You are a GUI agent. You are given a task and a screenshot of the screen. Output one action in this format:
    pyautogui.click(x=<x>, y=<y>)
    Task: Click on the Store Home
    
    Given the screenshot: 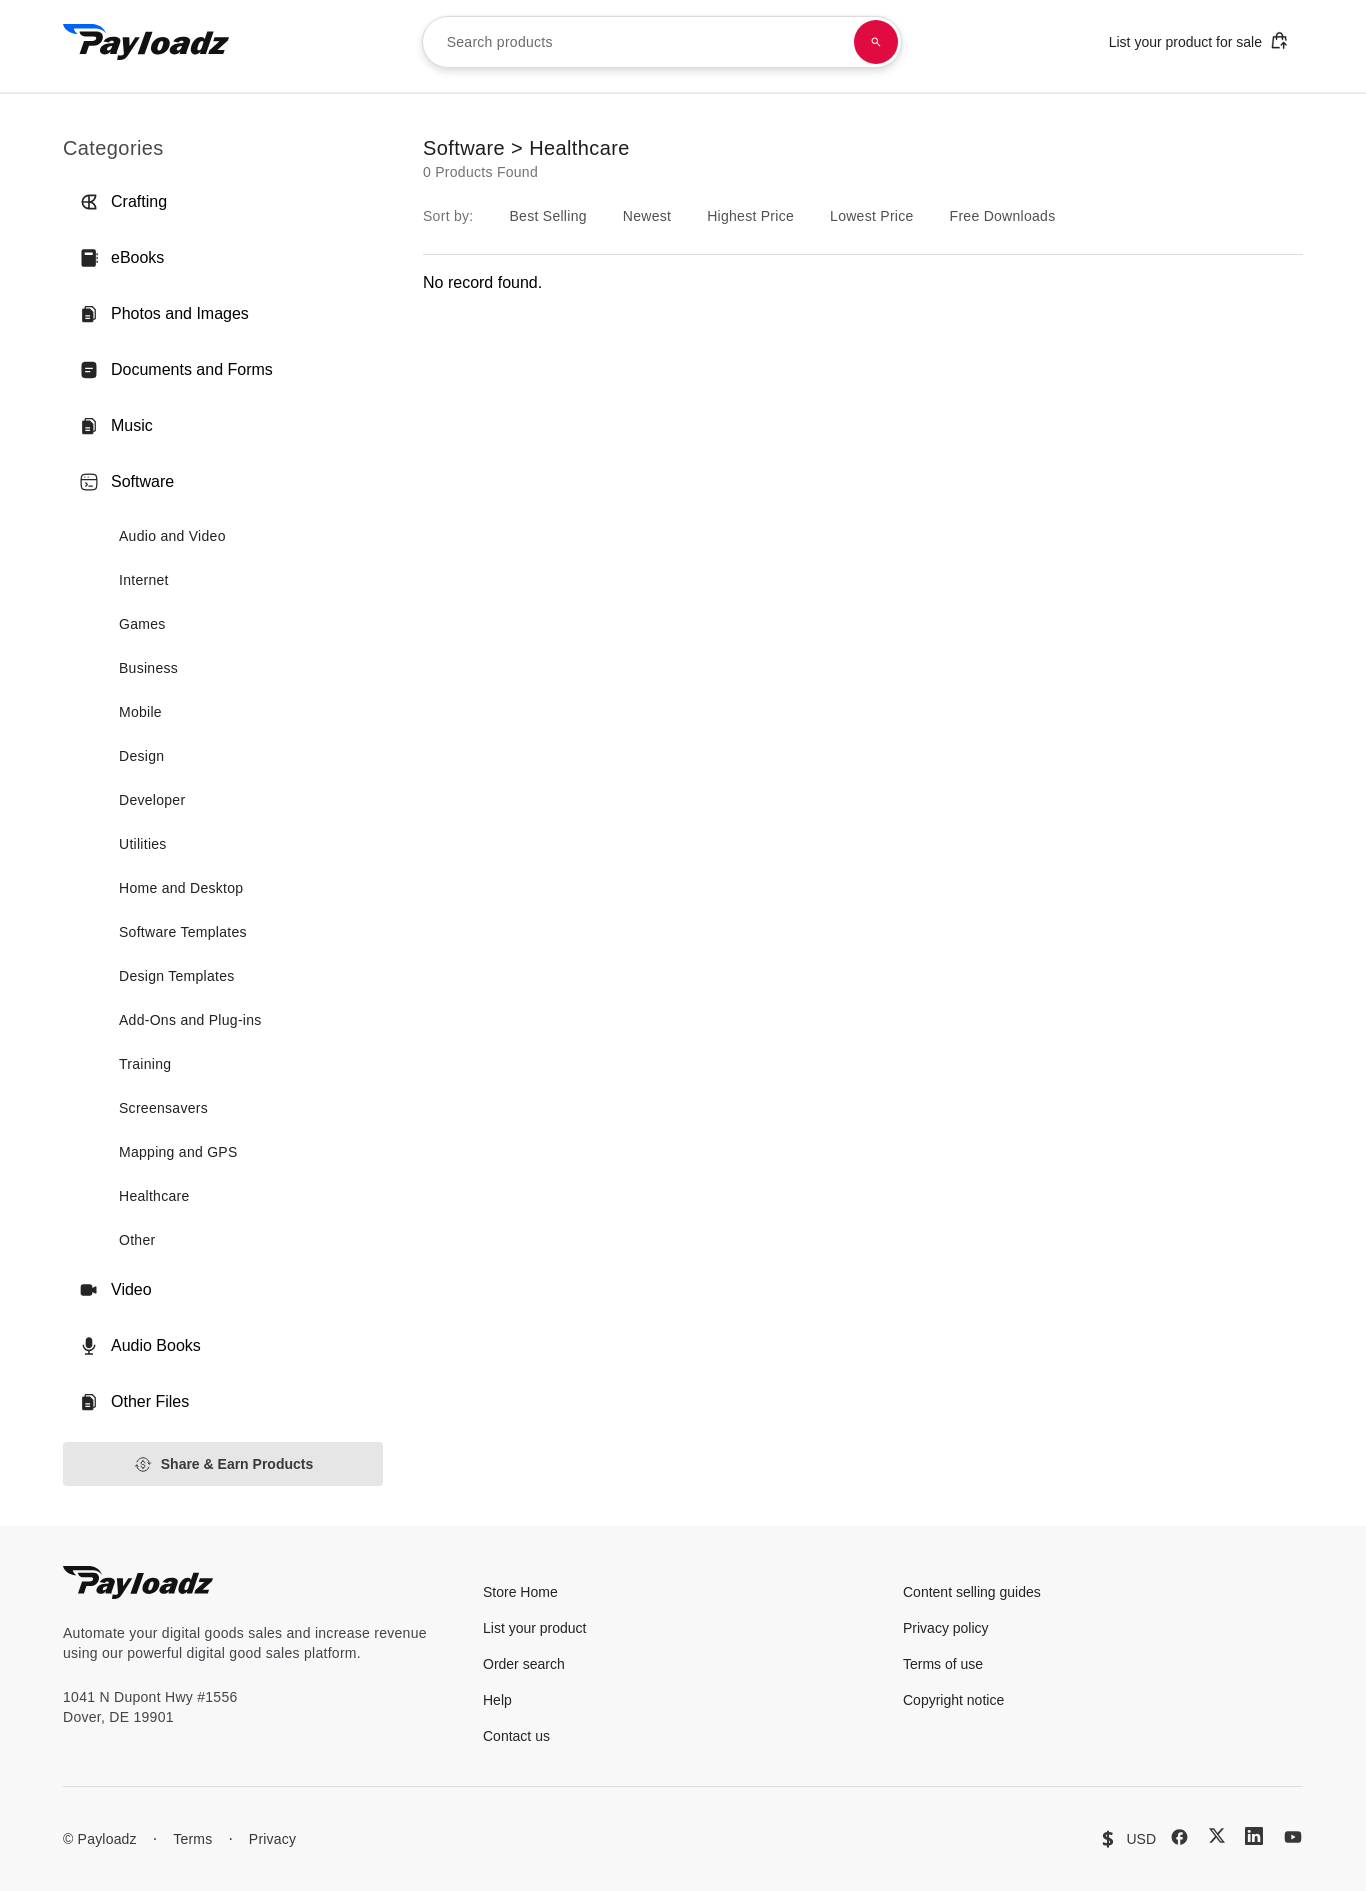 What is the action you would take?
    pyautogui.click(x=520, y=1592)
    